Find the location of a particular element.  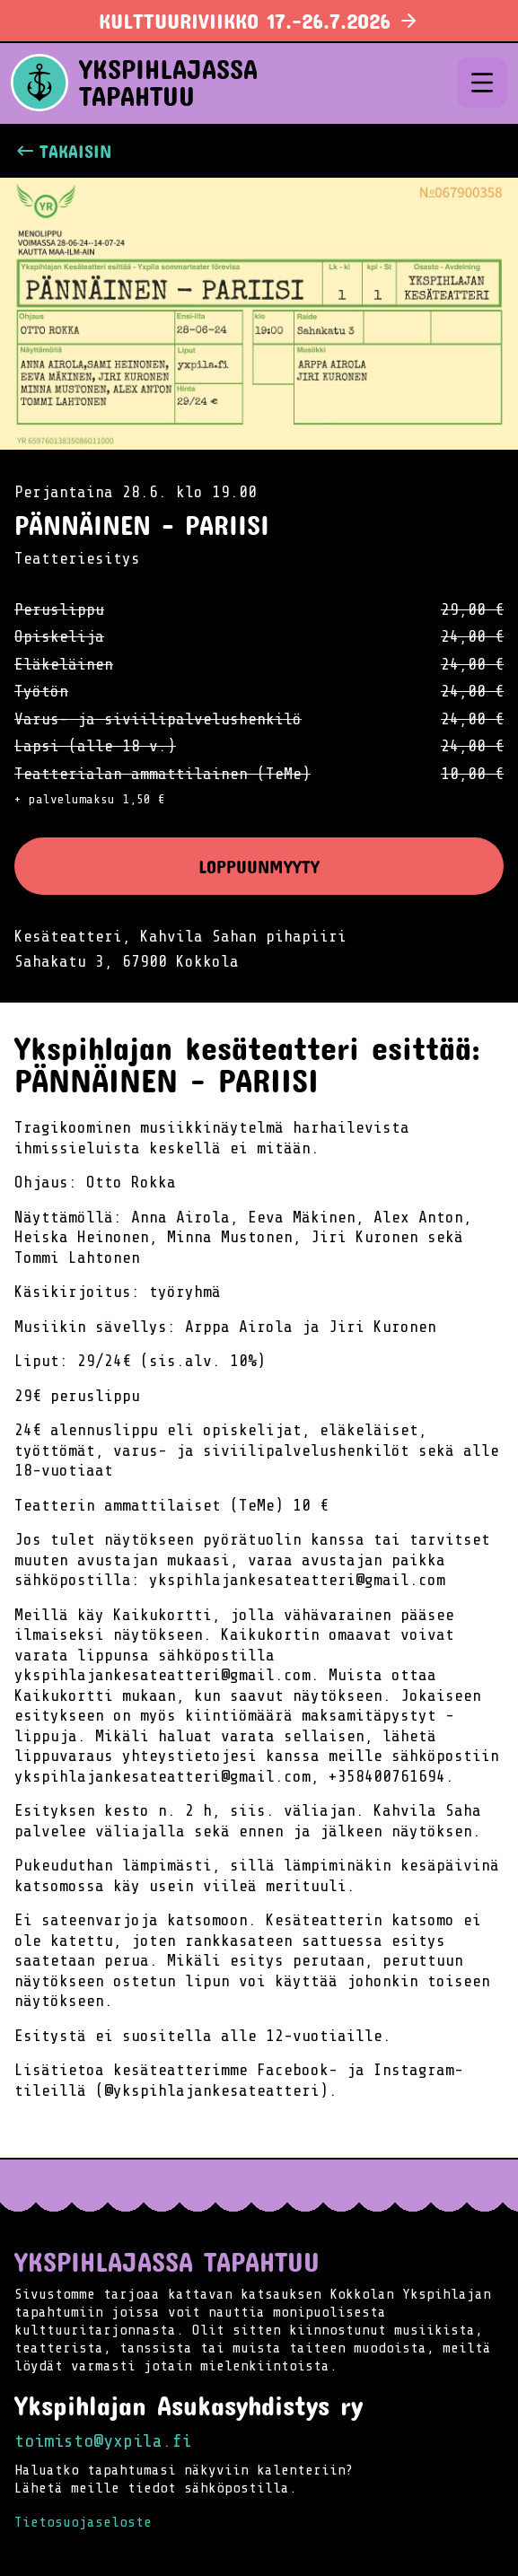

toimisto@yxpila.fi is located at coordinates (103, 2441).